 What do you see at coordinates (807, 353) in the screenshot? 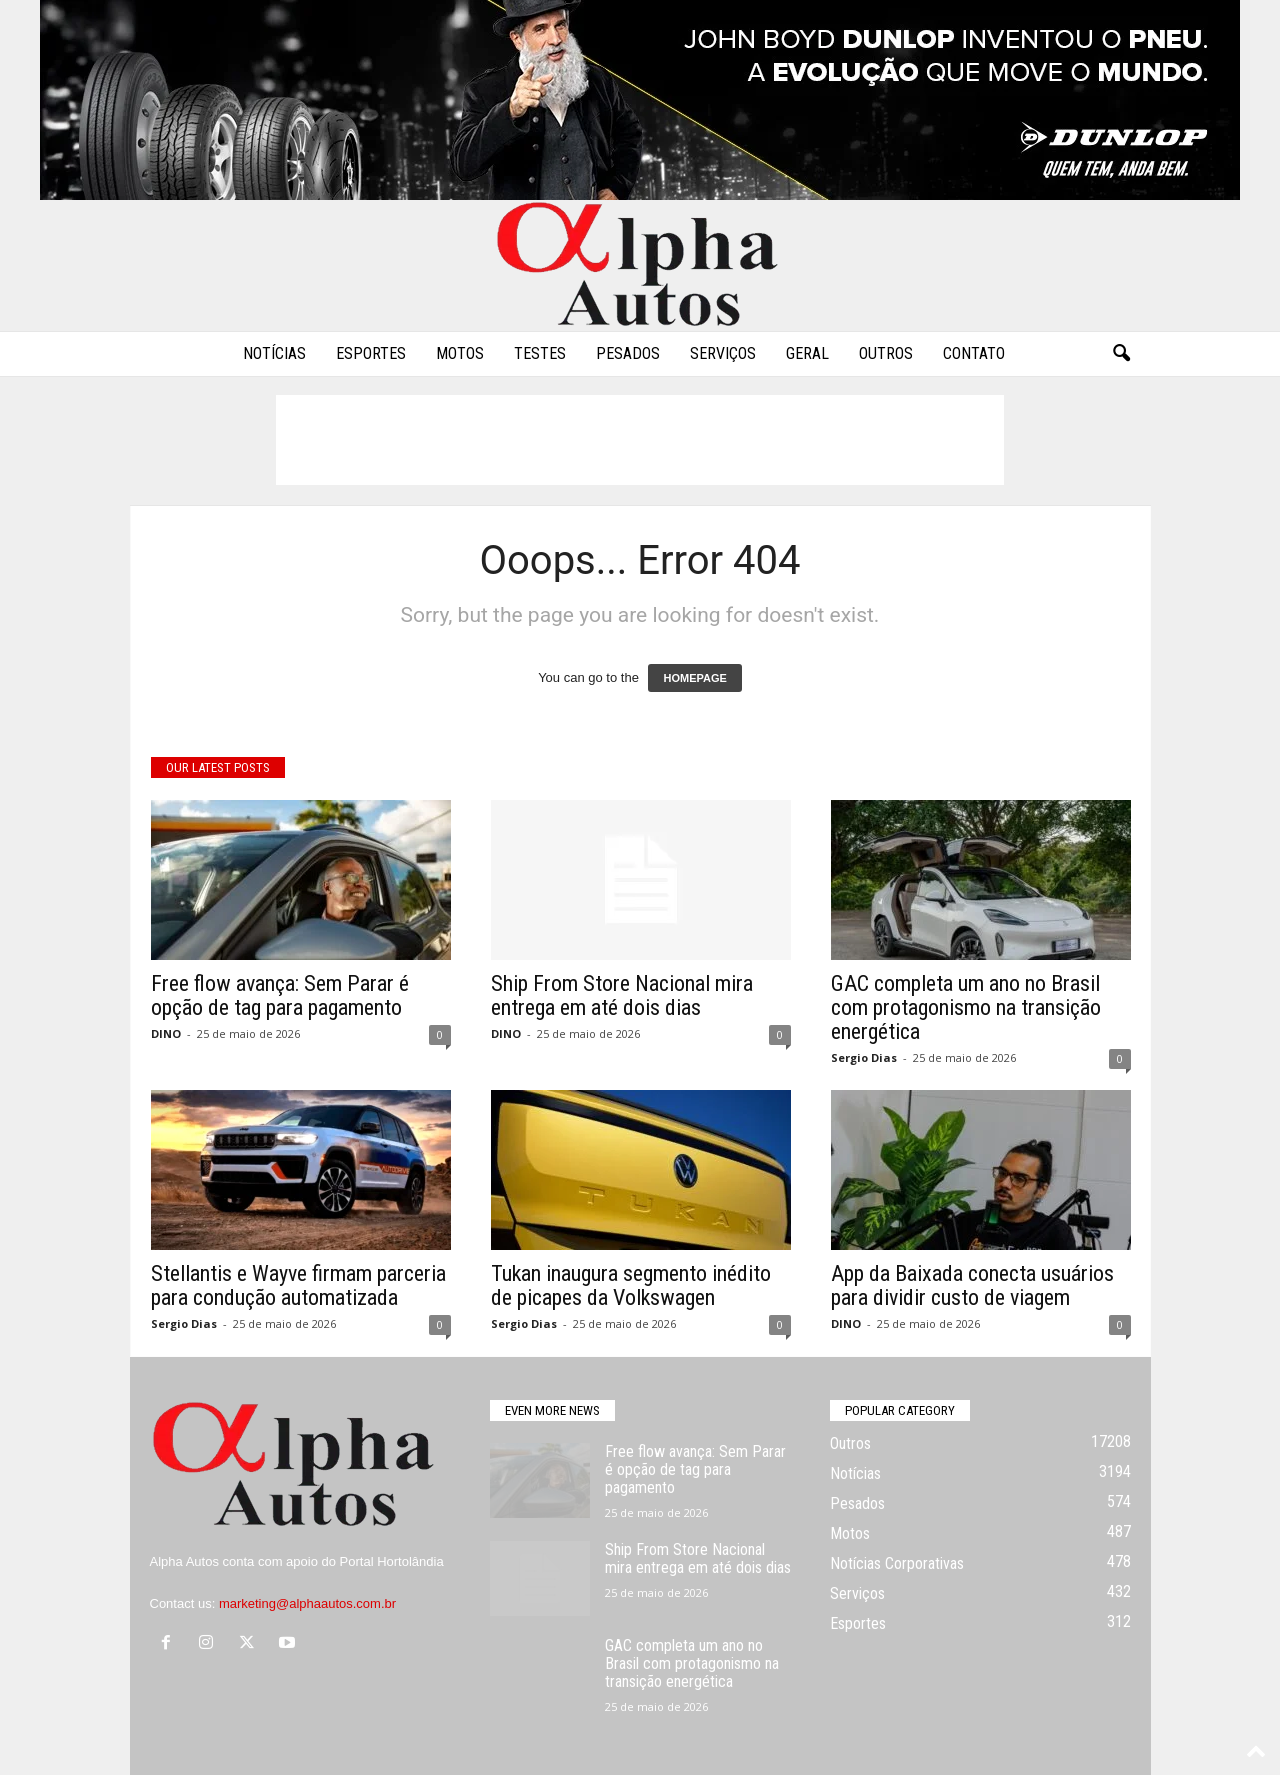
I see `Geral` at bounding box center [807, 353].